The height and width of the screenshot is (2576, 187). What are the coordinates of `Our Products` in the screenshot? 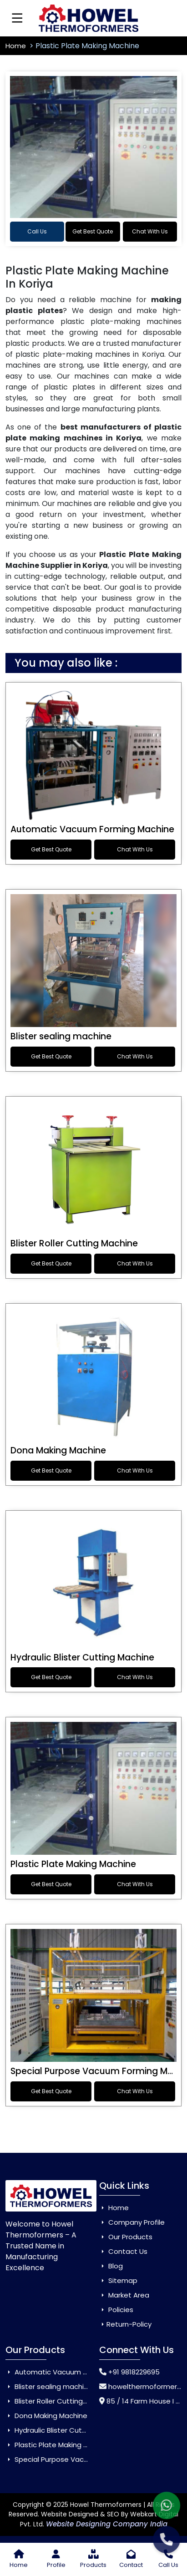 It's located at (125, 2237).